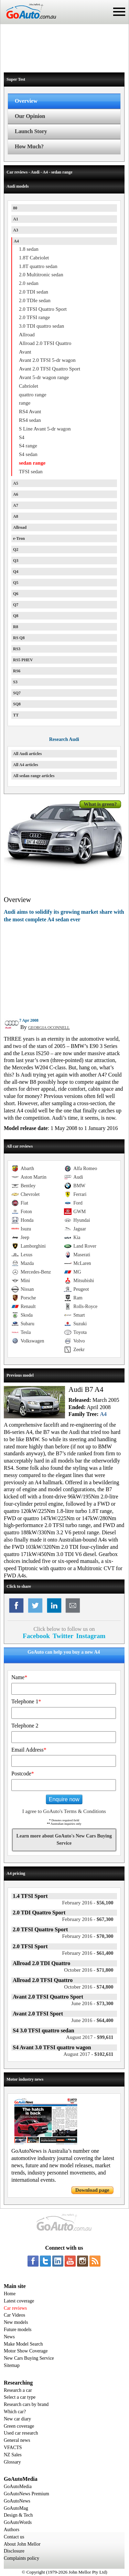 The height and width of the screenshot is (2576, 129). Describe the element at coordinates (19, 637) in the screenshot. I see `RS Q8` at that location.